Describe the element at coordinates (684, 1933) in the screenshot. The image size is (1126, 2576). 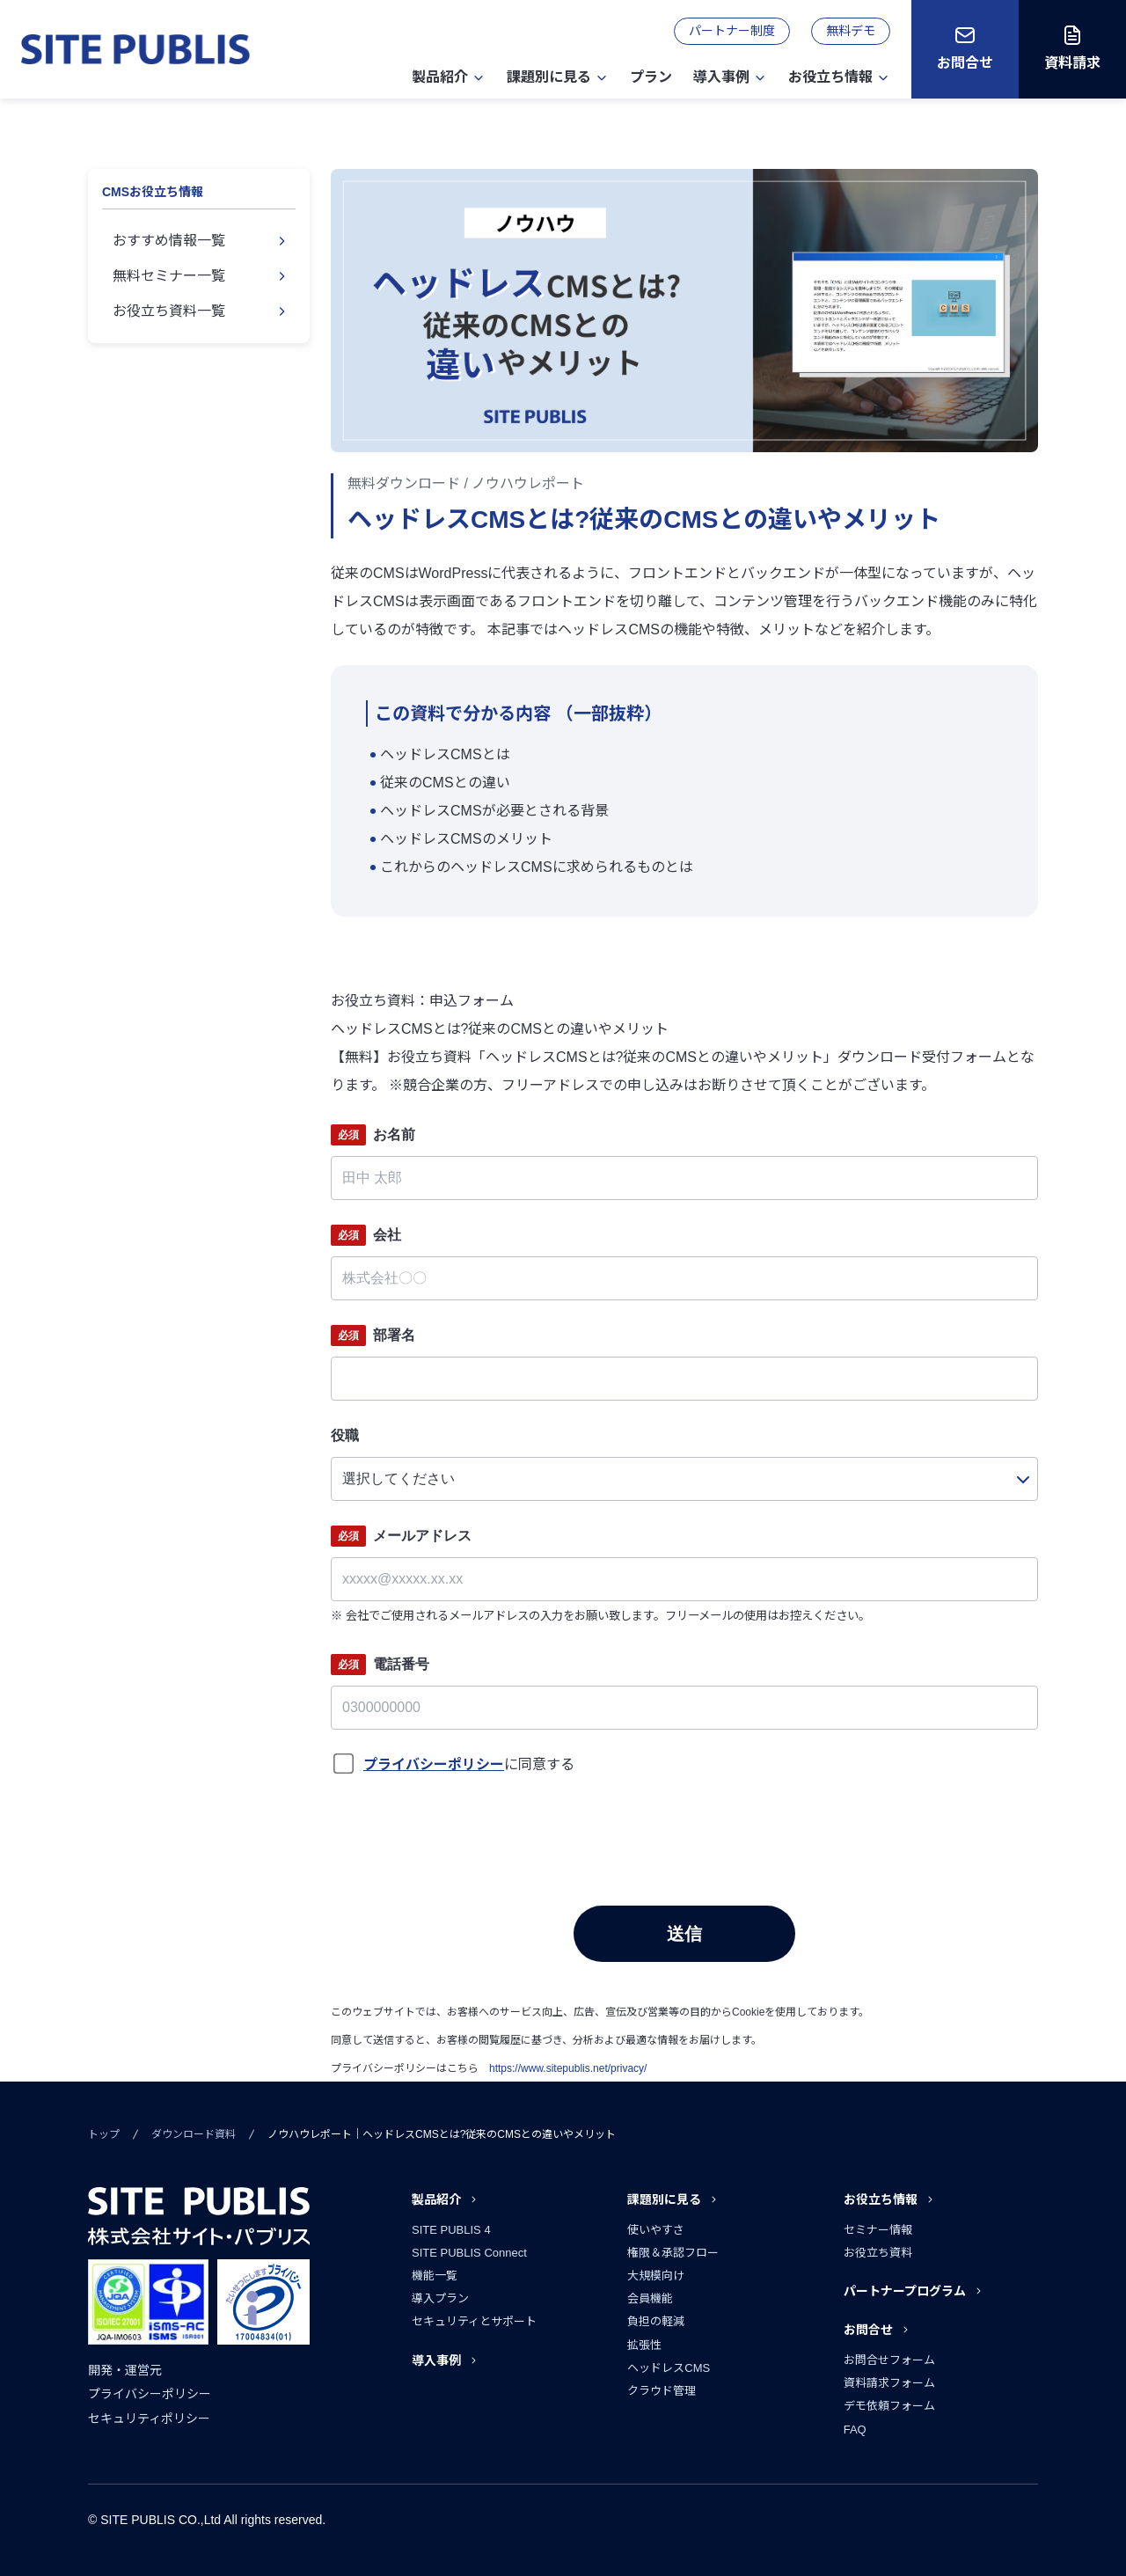
I see `送信` at that location.